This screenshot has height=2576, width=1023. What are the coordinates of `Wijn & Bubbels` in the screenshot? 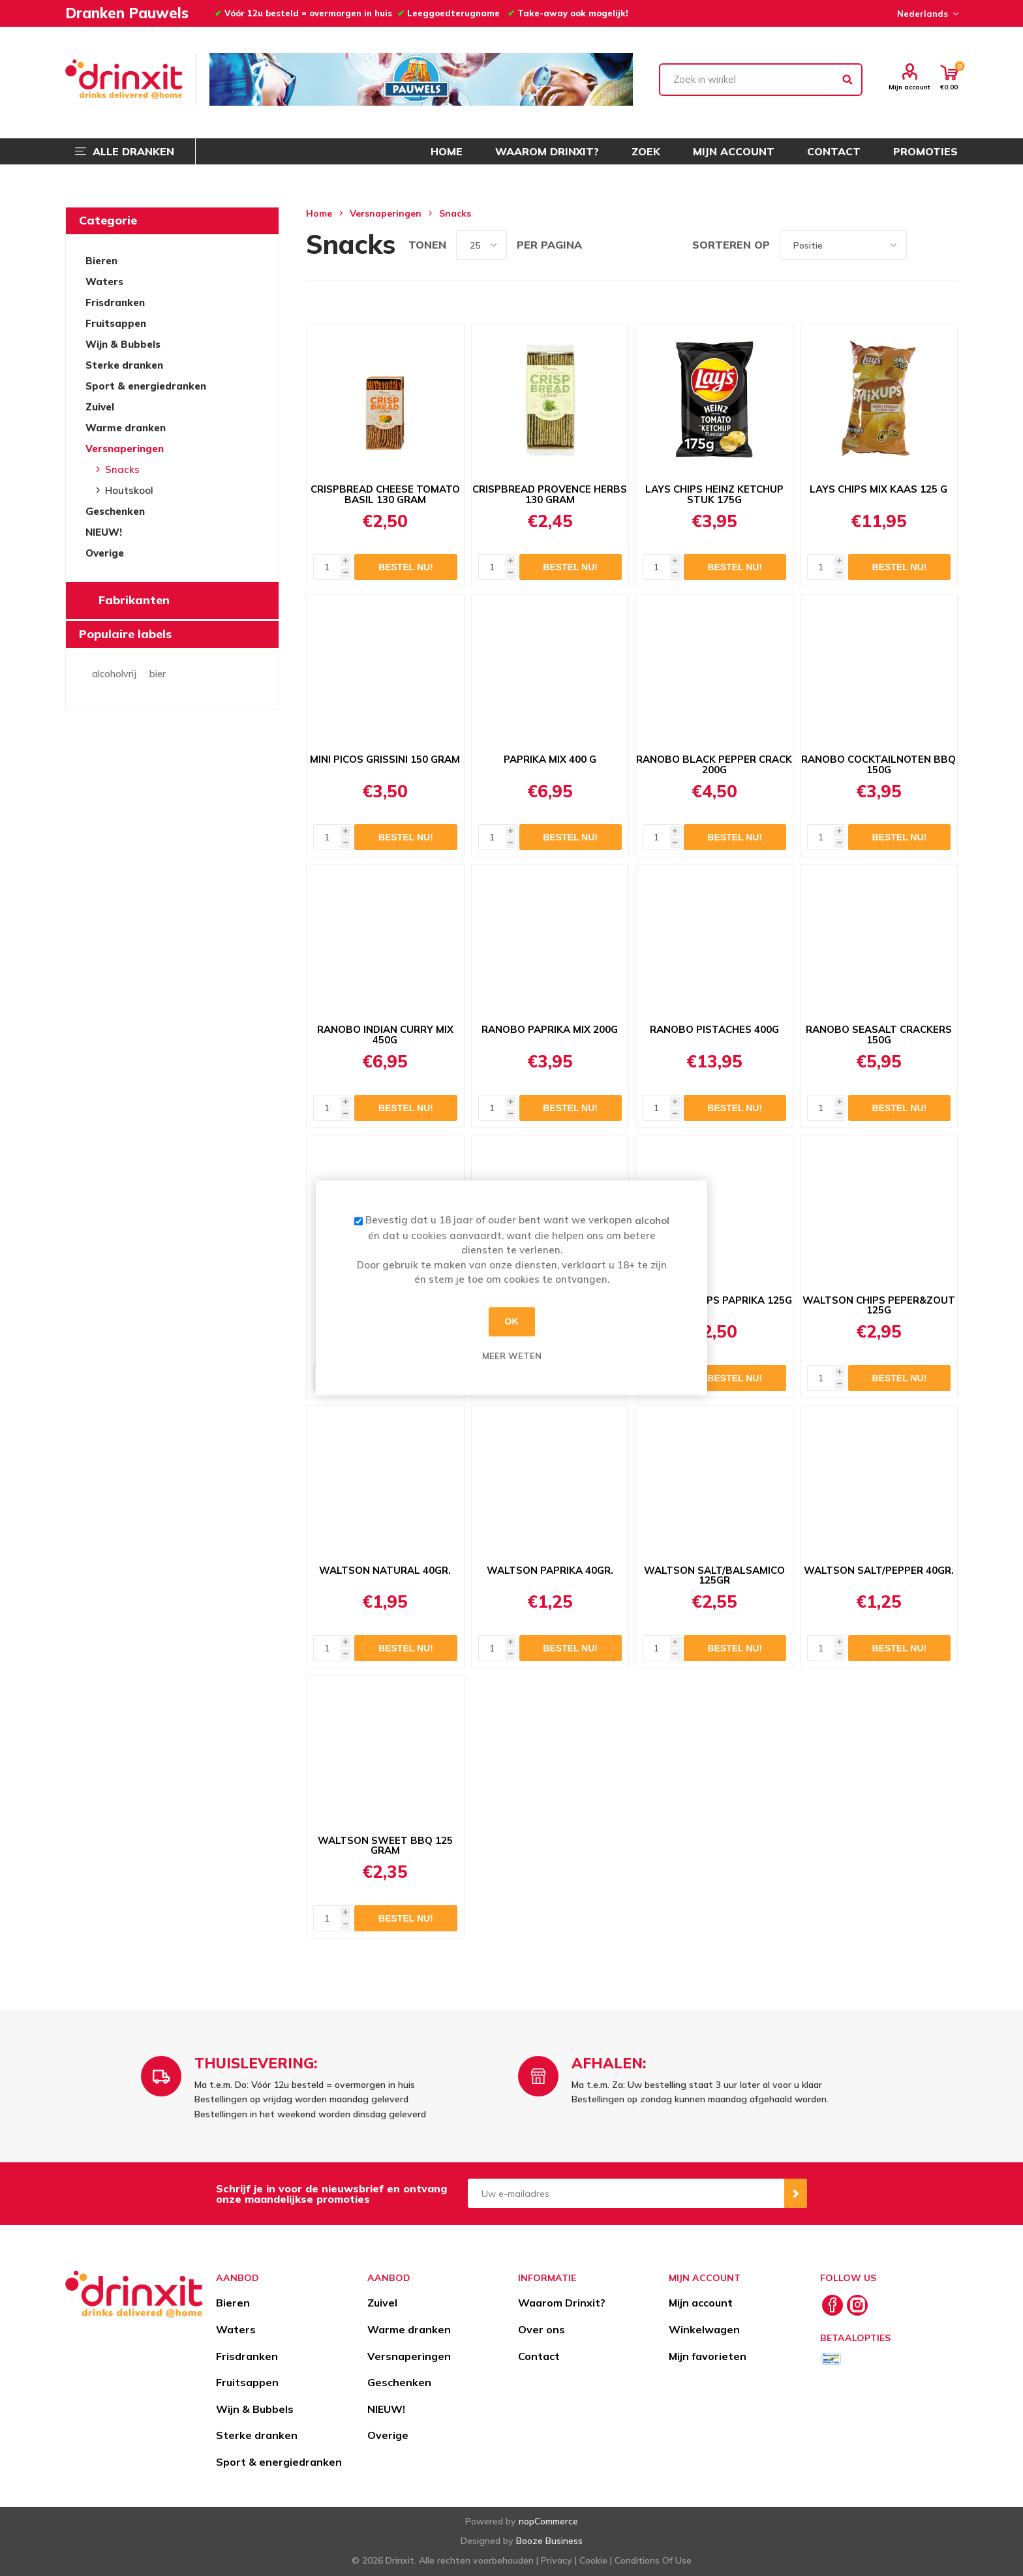 It's located at (122, 344).